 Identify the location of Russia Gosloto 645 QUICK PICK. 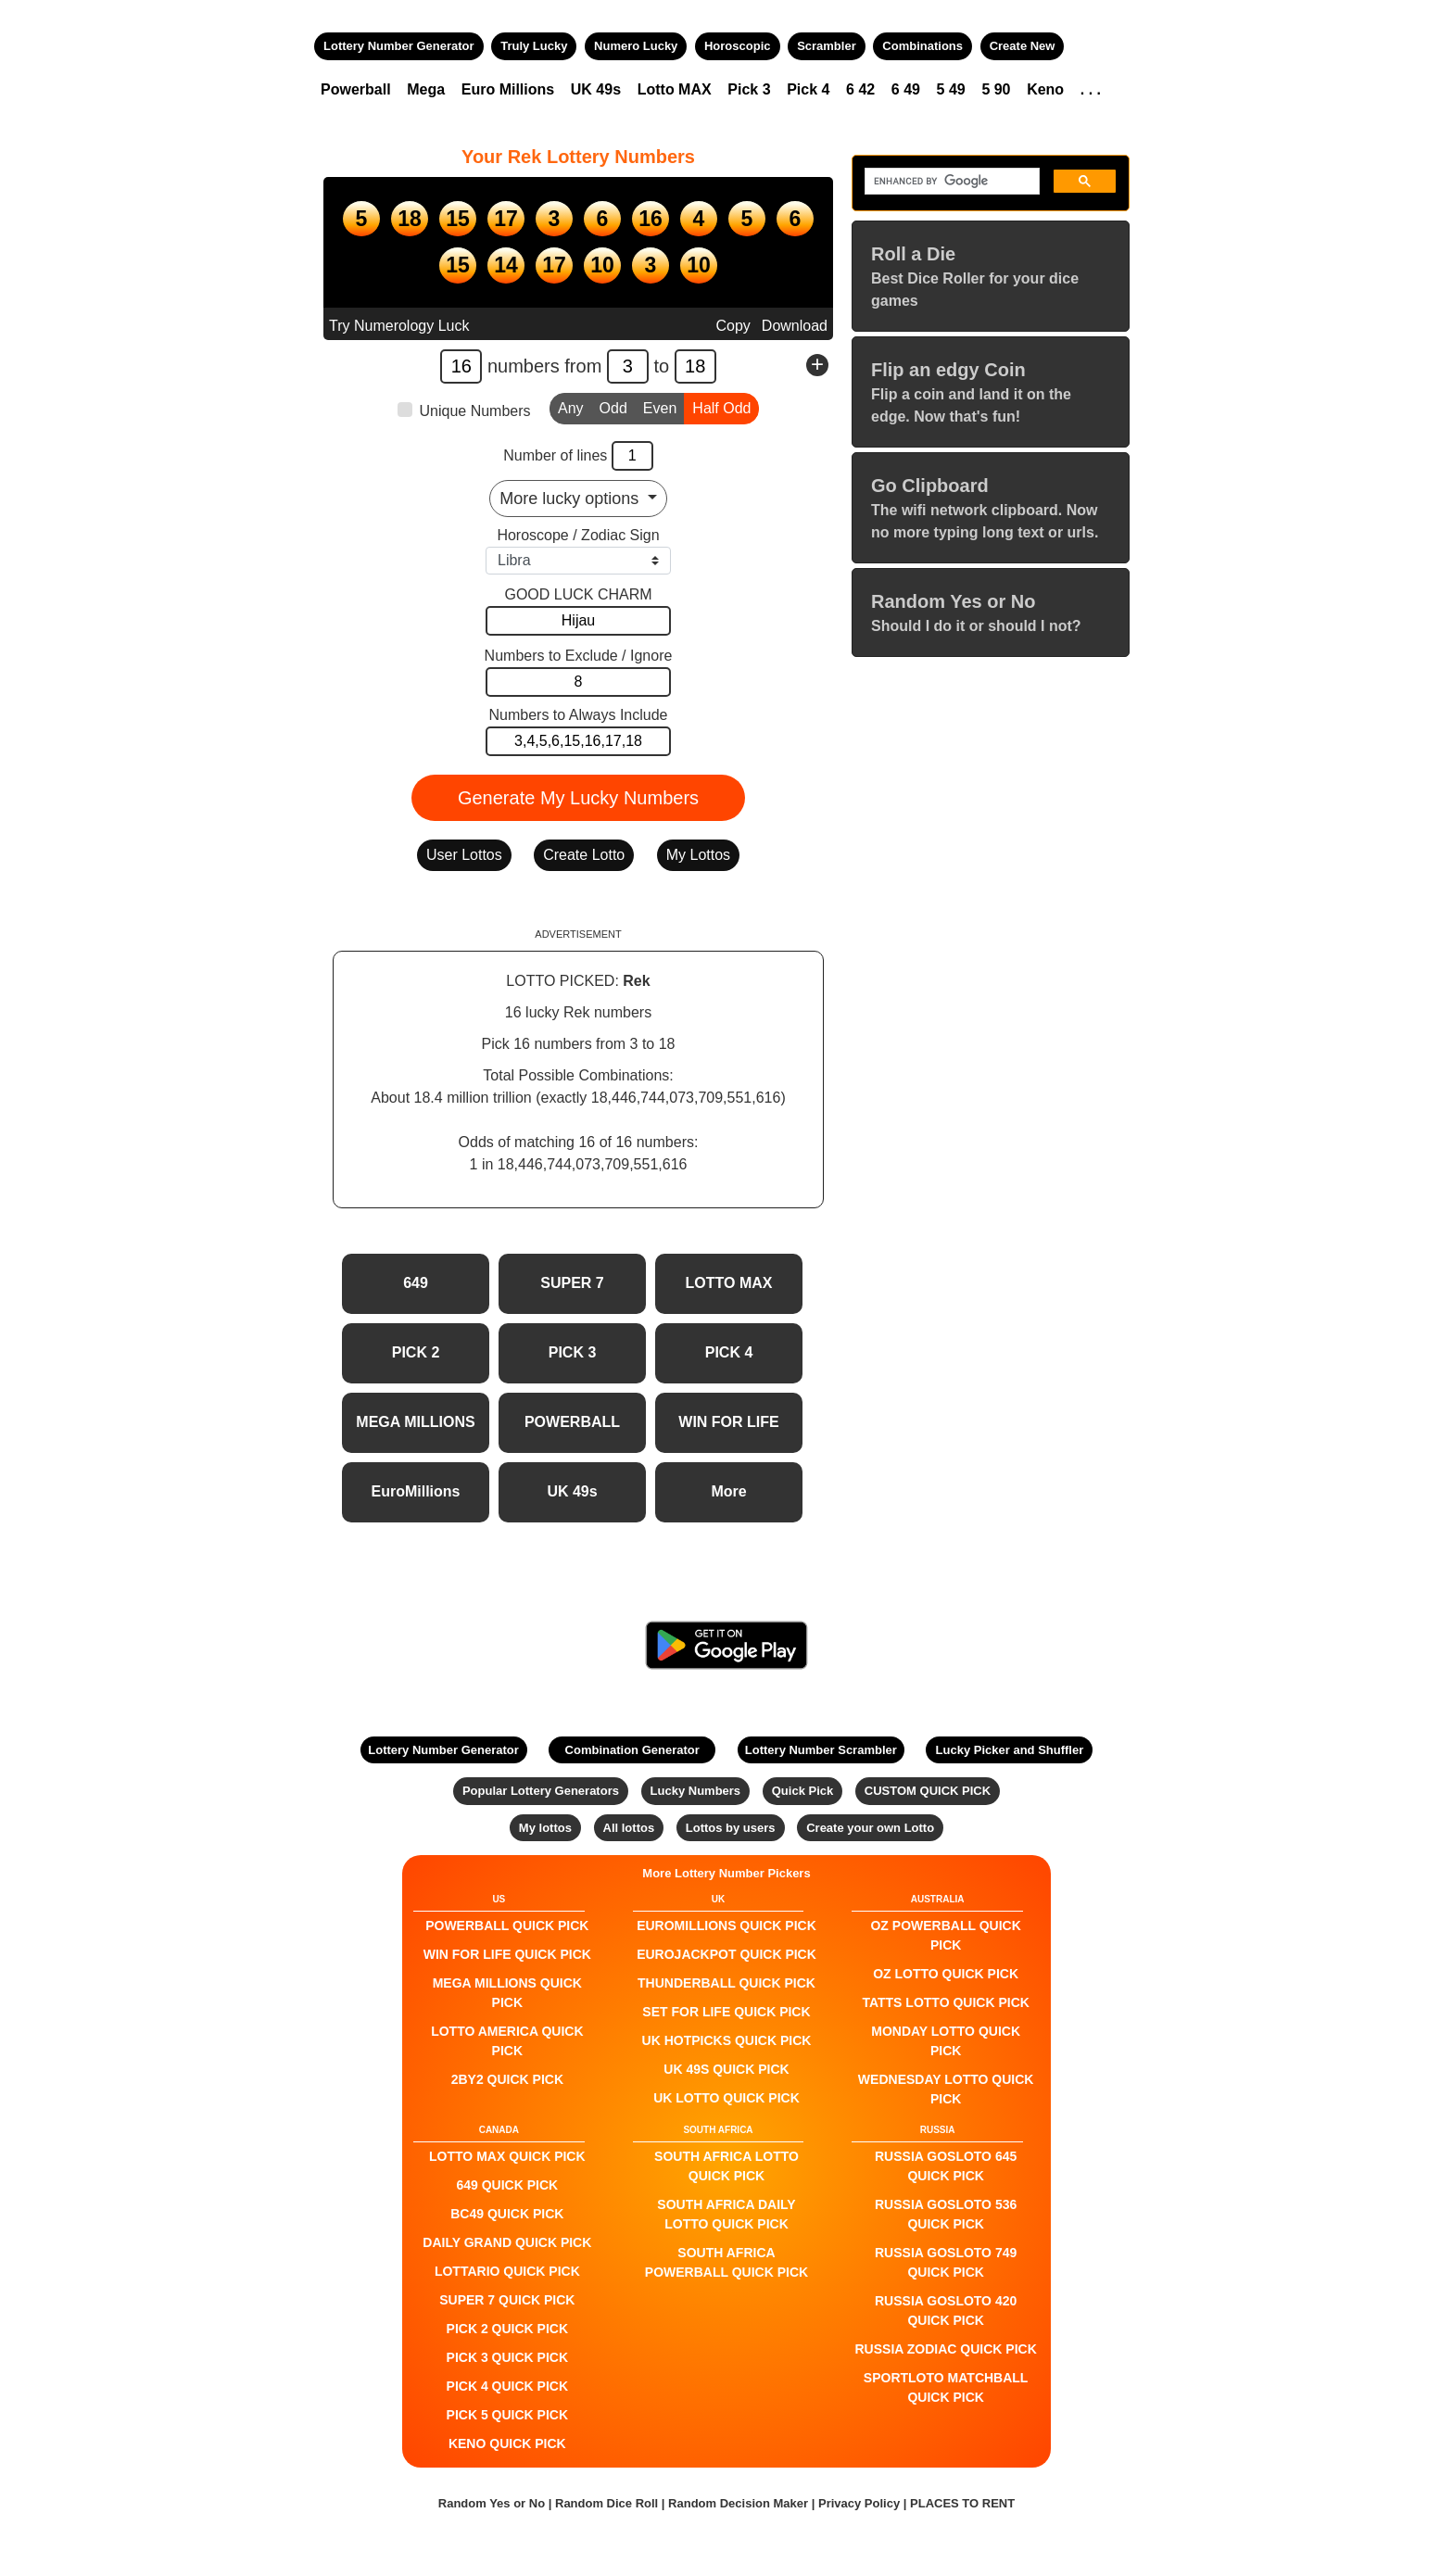
(946, 2166).